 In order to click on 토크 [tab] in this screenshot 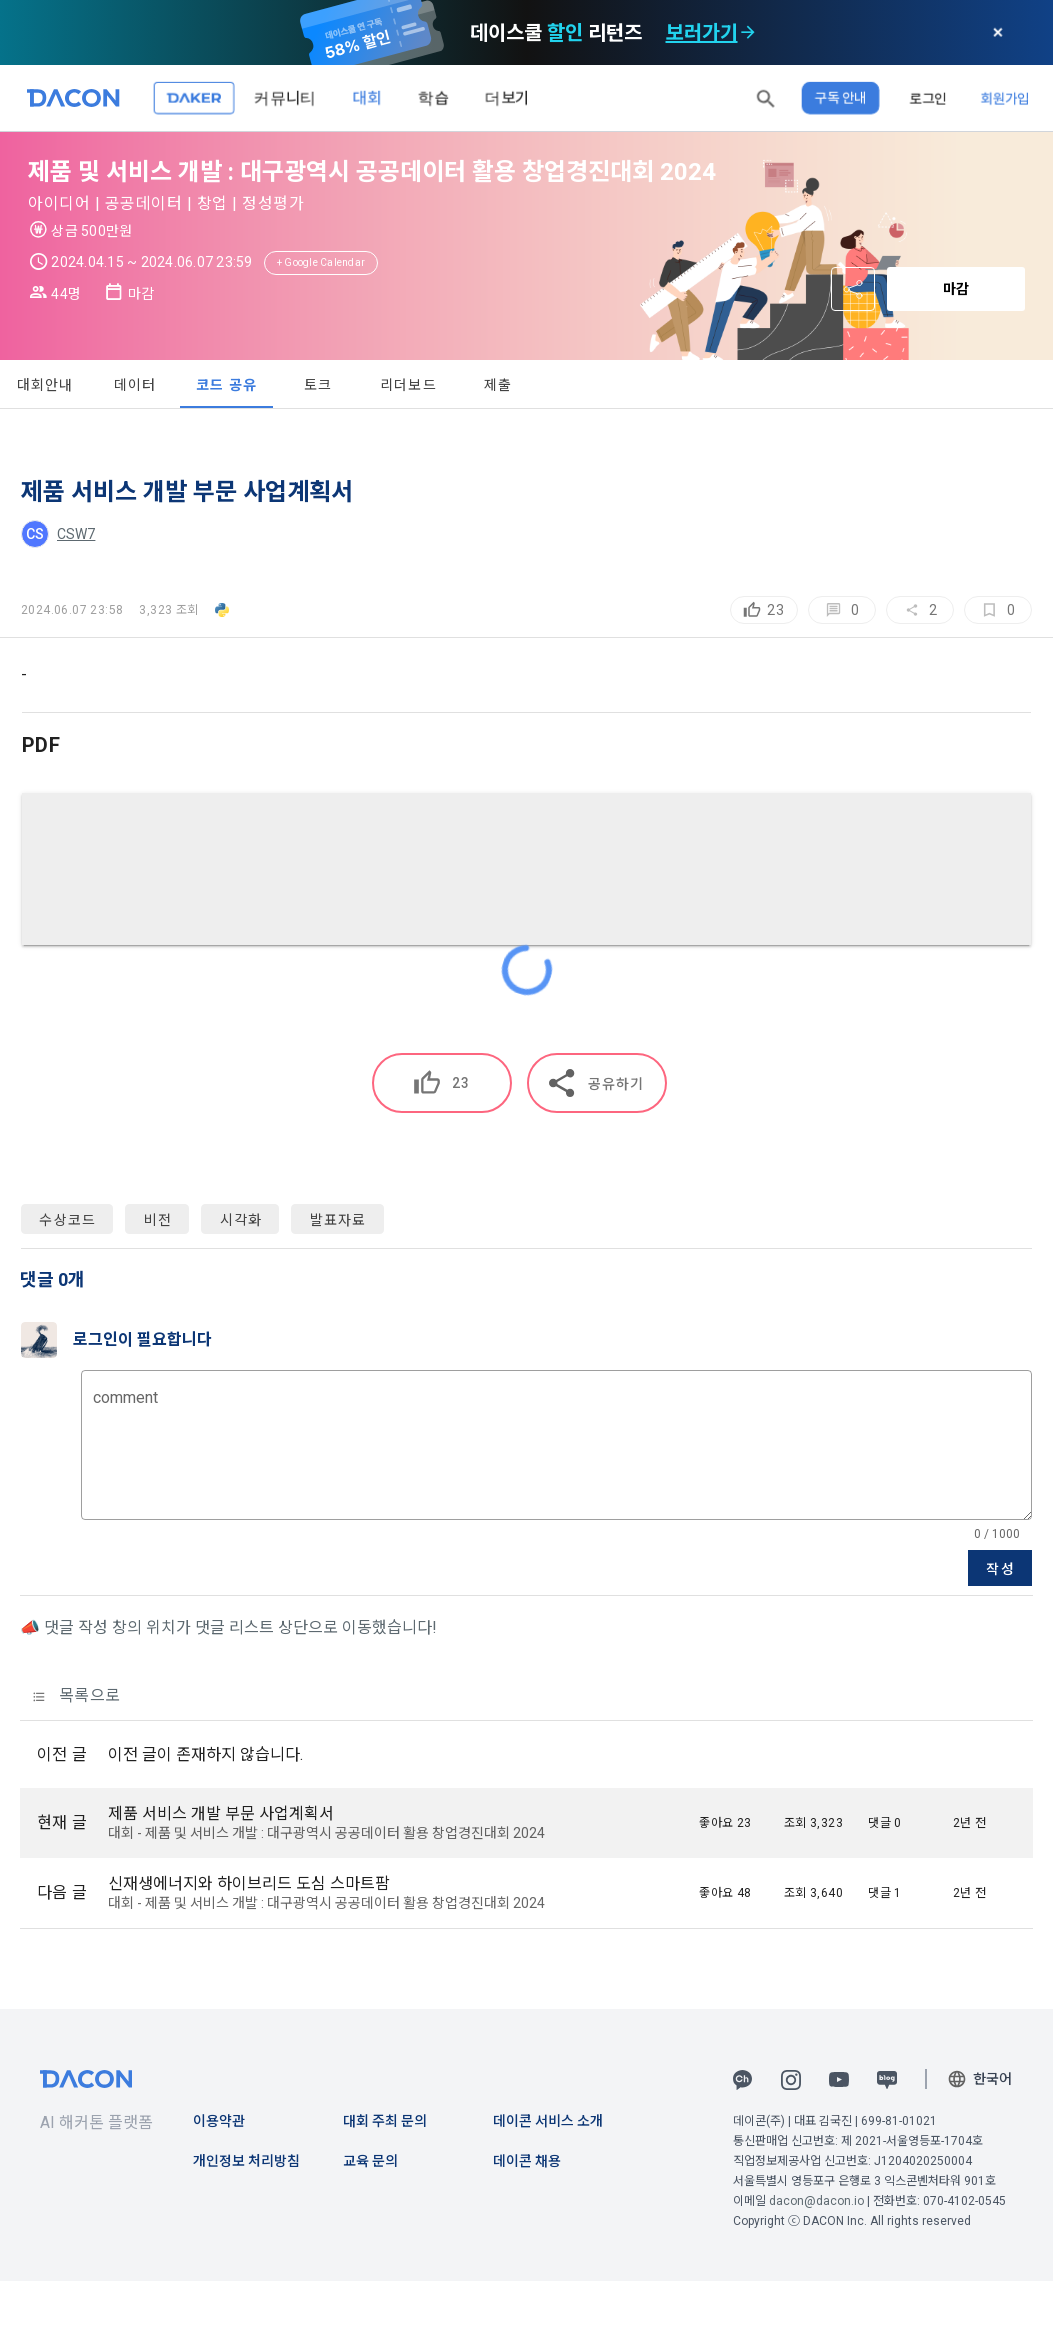, I will do `click(318, 385)`.